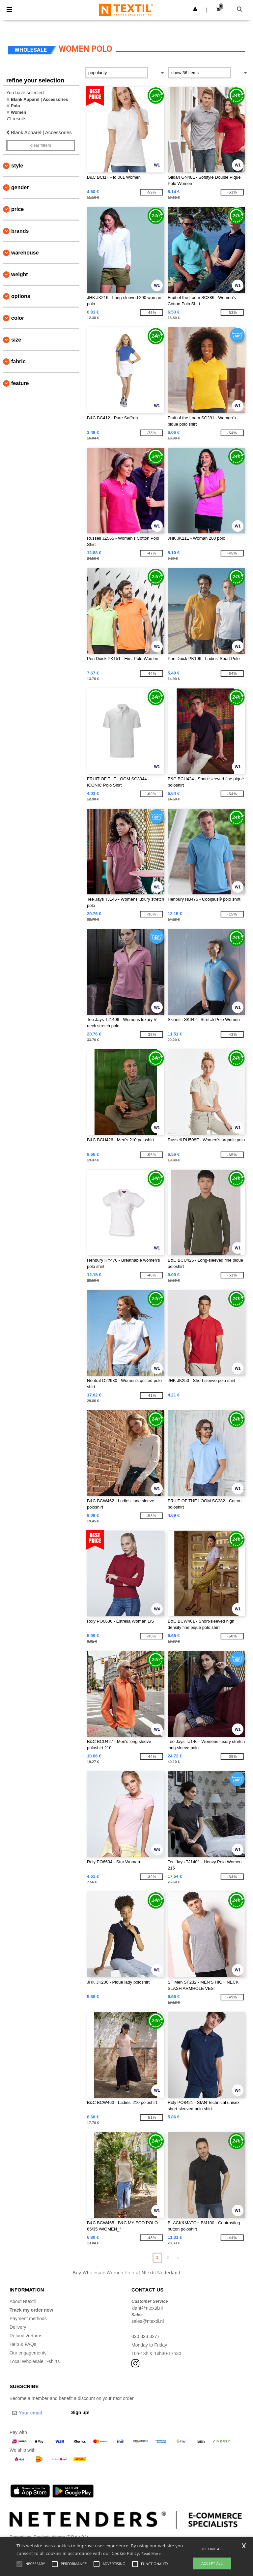 The image size is (253, 2576). Describe the element at coordinates (23, 2301) in the screenshot. I see `About Ntextil` at that location.